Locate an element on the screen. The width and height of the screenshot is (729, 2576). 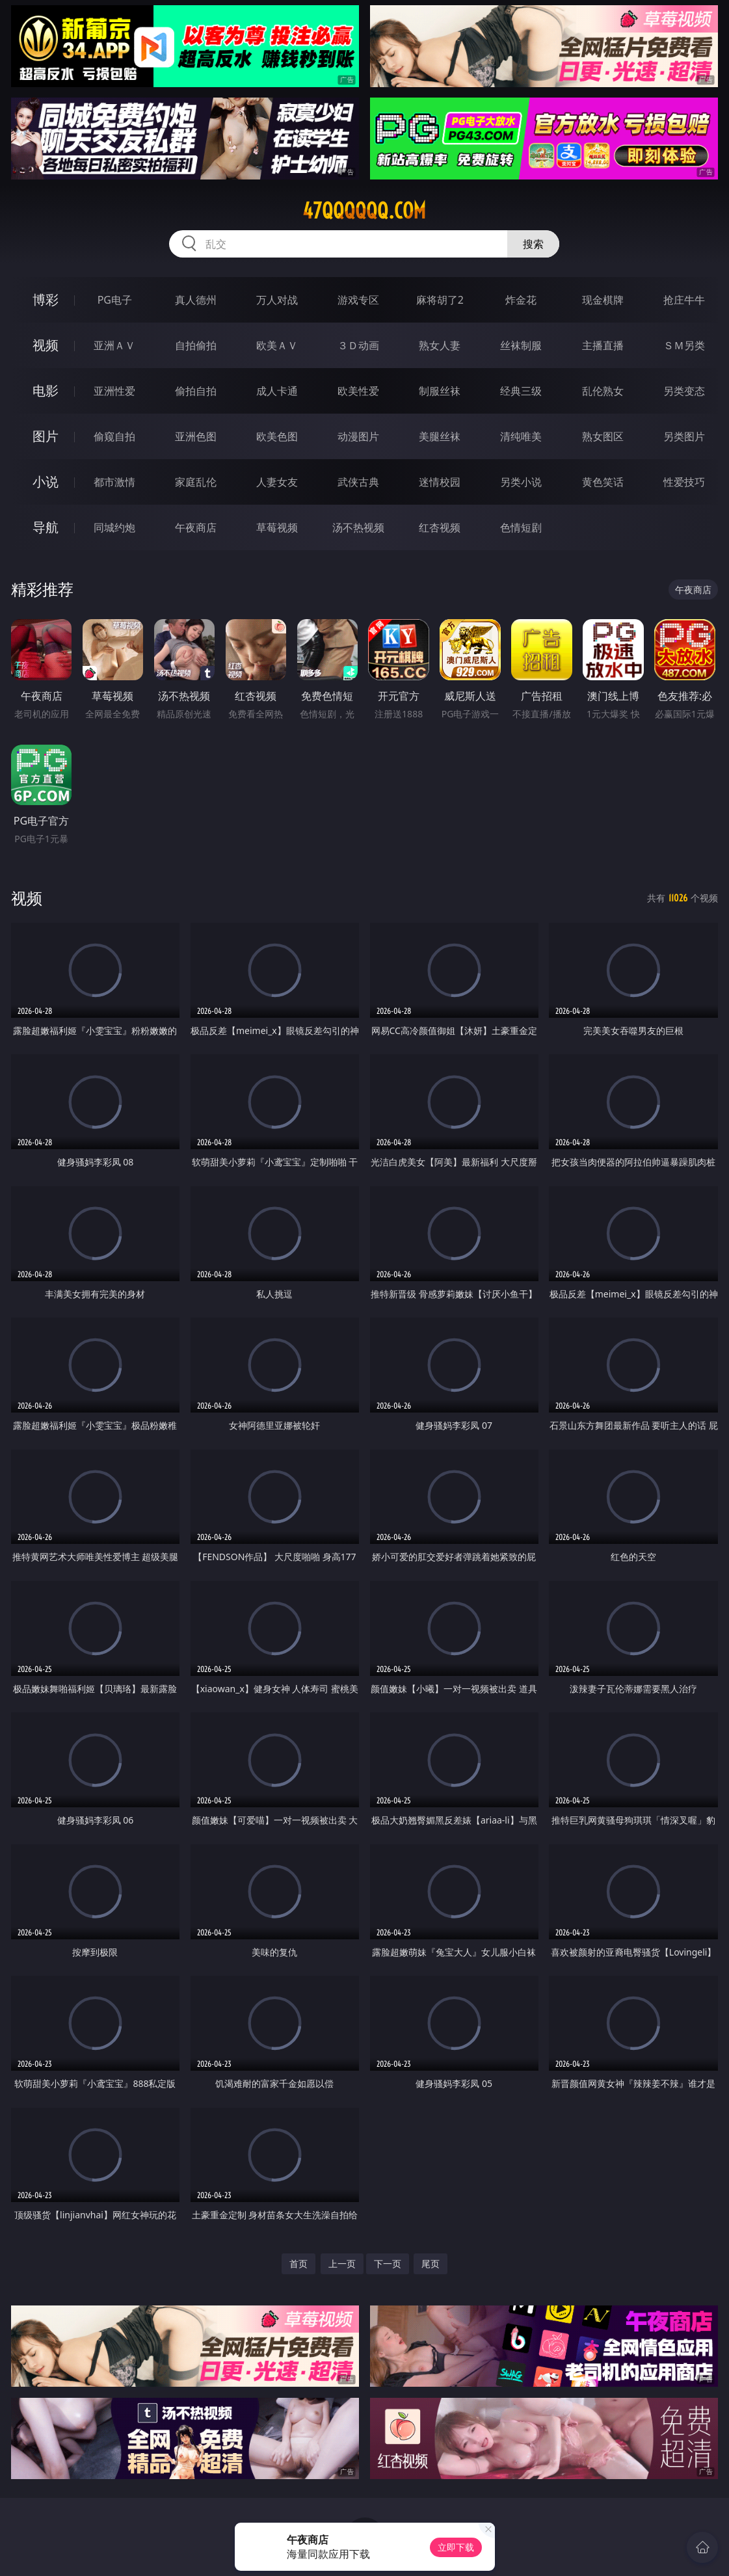
人妻女友 is located at coordinates (277, 482).